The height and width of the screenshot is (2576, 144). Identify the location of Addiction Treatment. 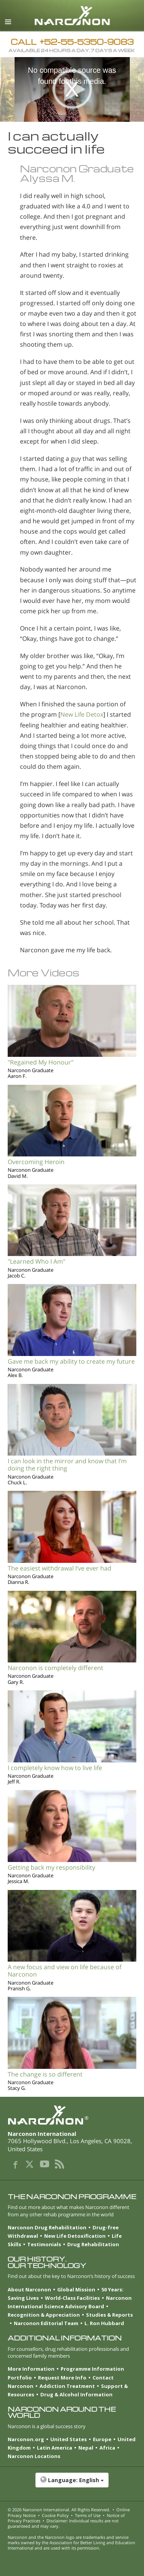
(67, 2386).